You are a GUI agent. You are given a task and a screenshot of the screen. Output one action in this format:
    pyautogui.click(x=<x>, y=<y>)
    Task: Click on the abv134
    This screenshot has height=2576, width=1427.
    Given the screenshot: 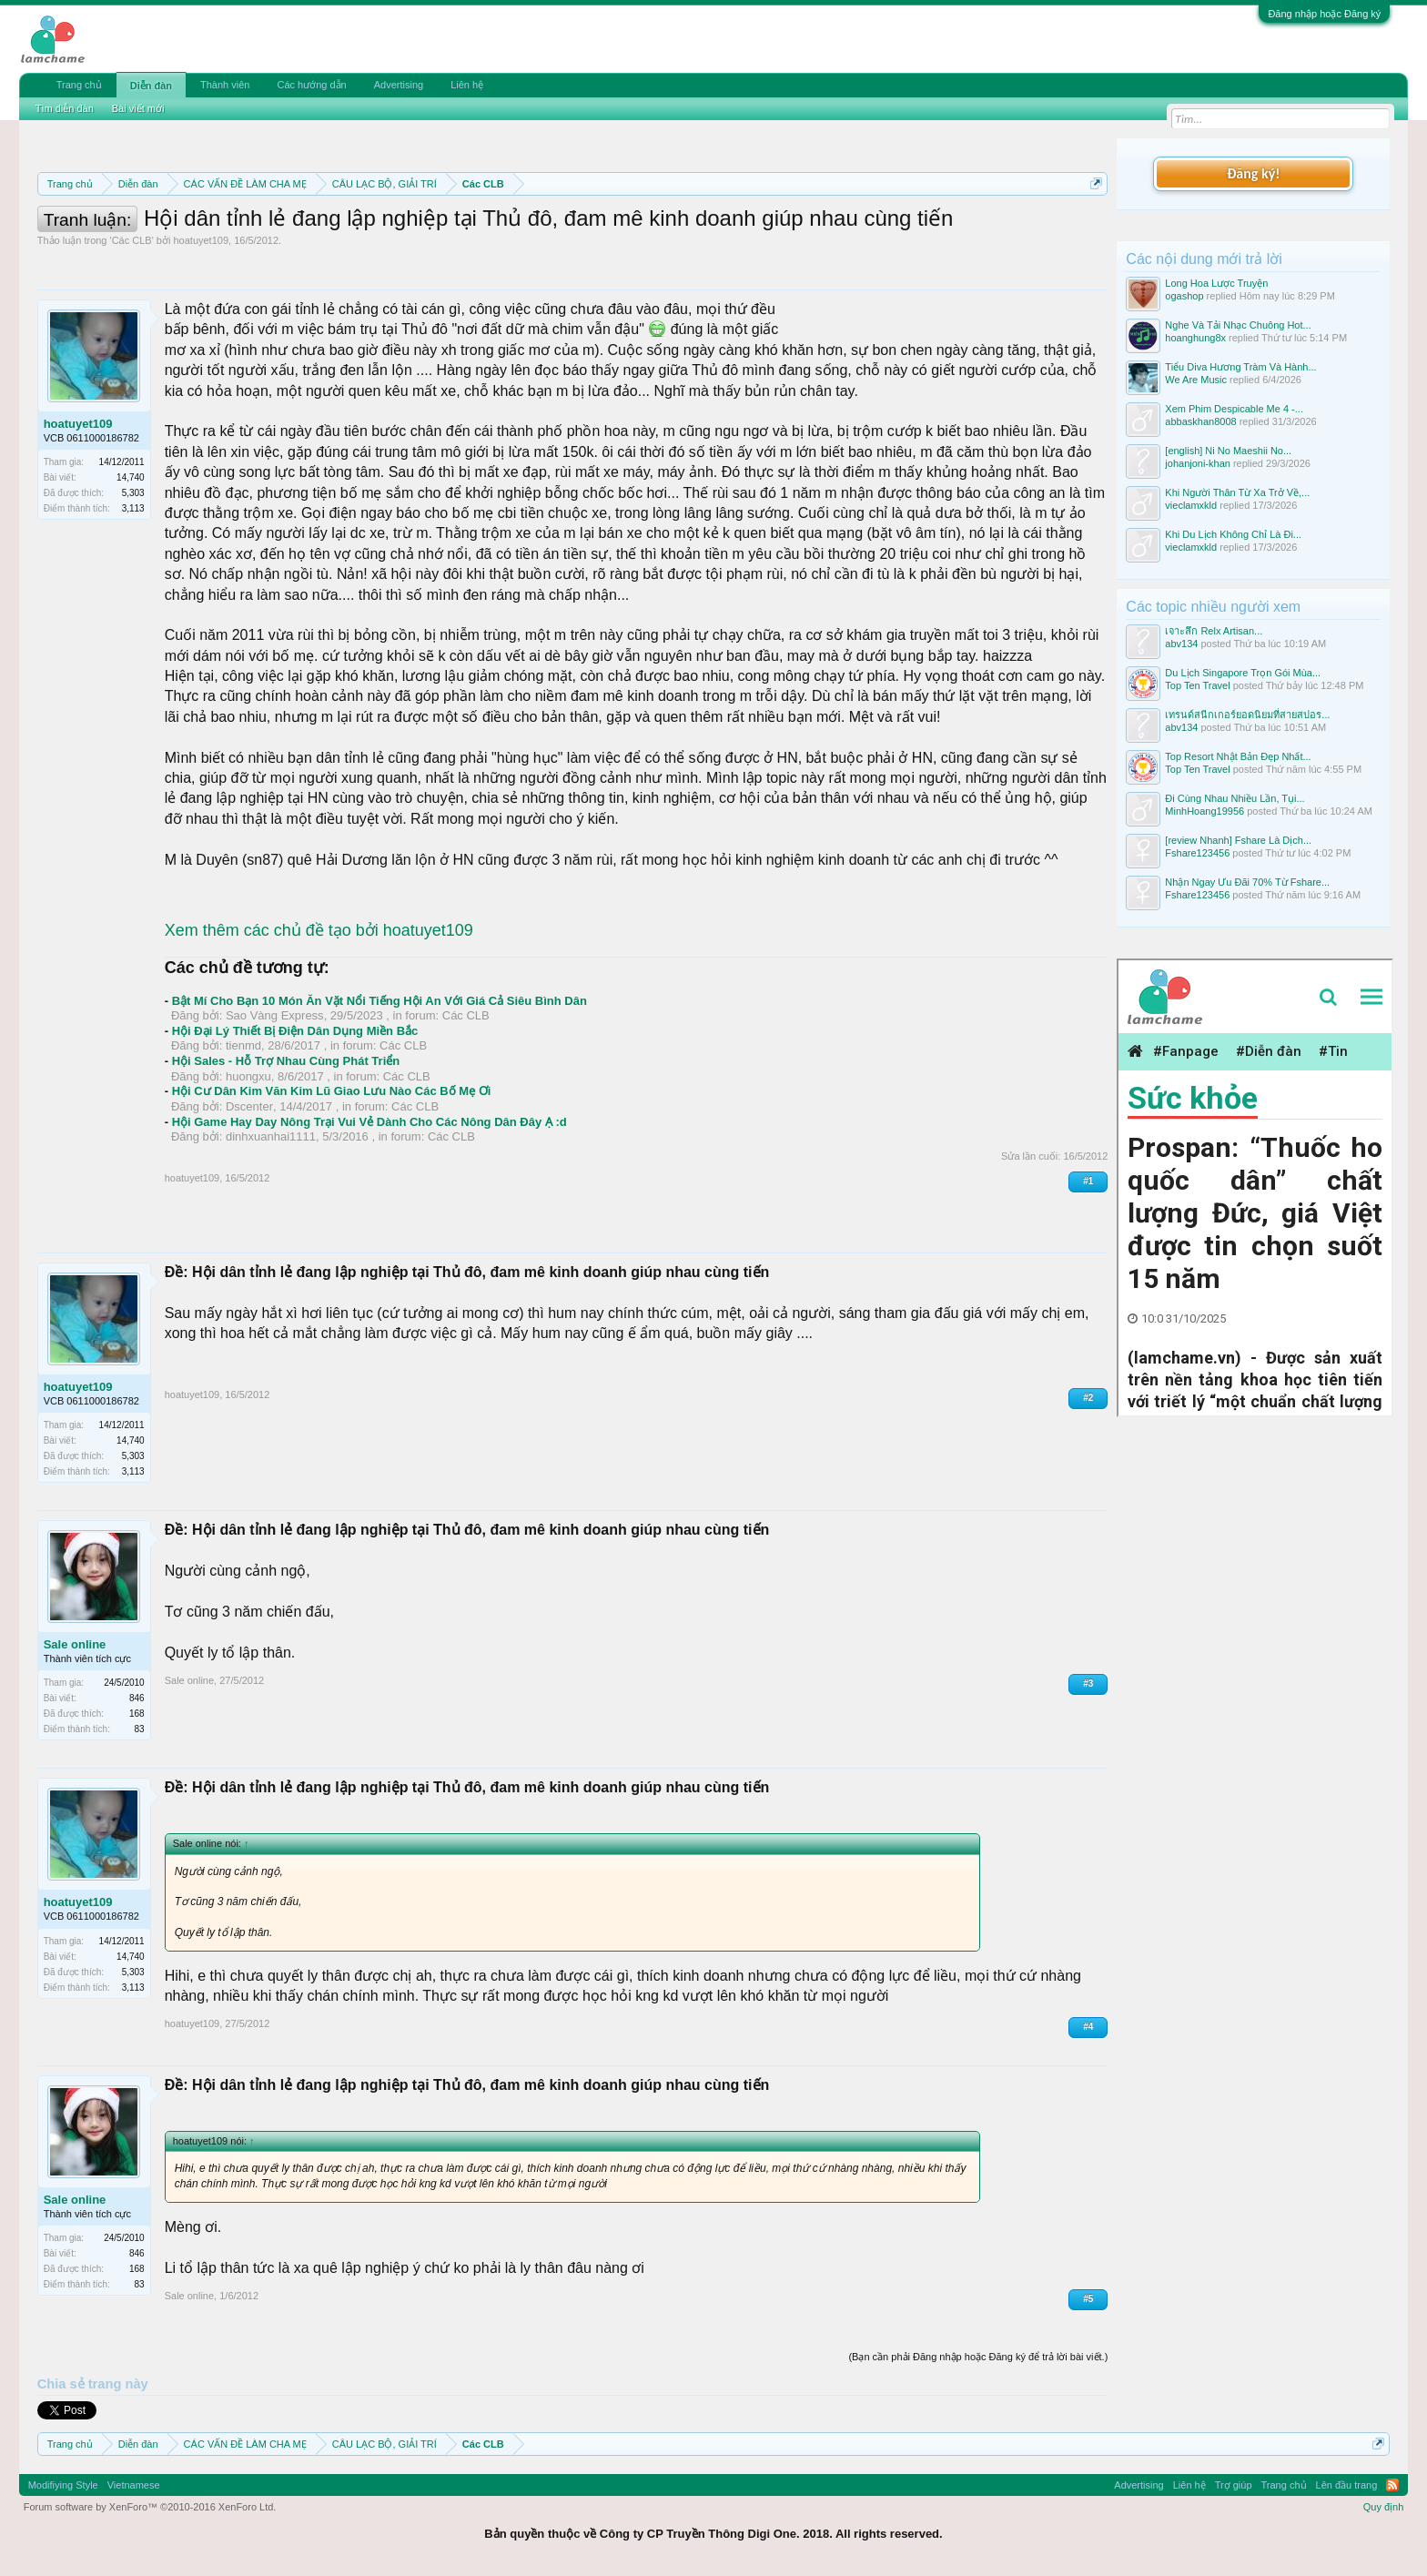 What is the action you would take?
    pyautogui.click(x=1181, y=643)
    